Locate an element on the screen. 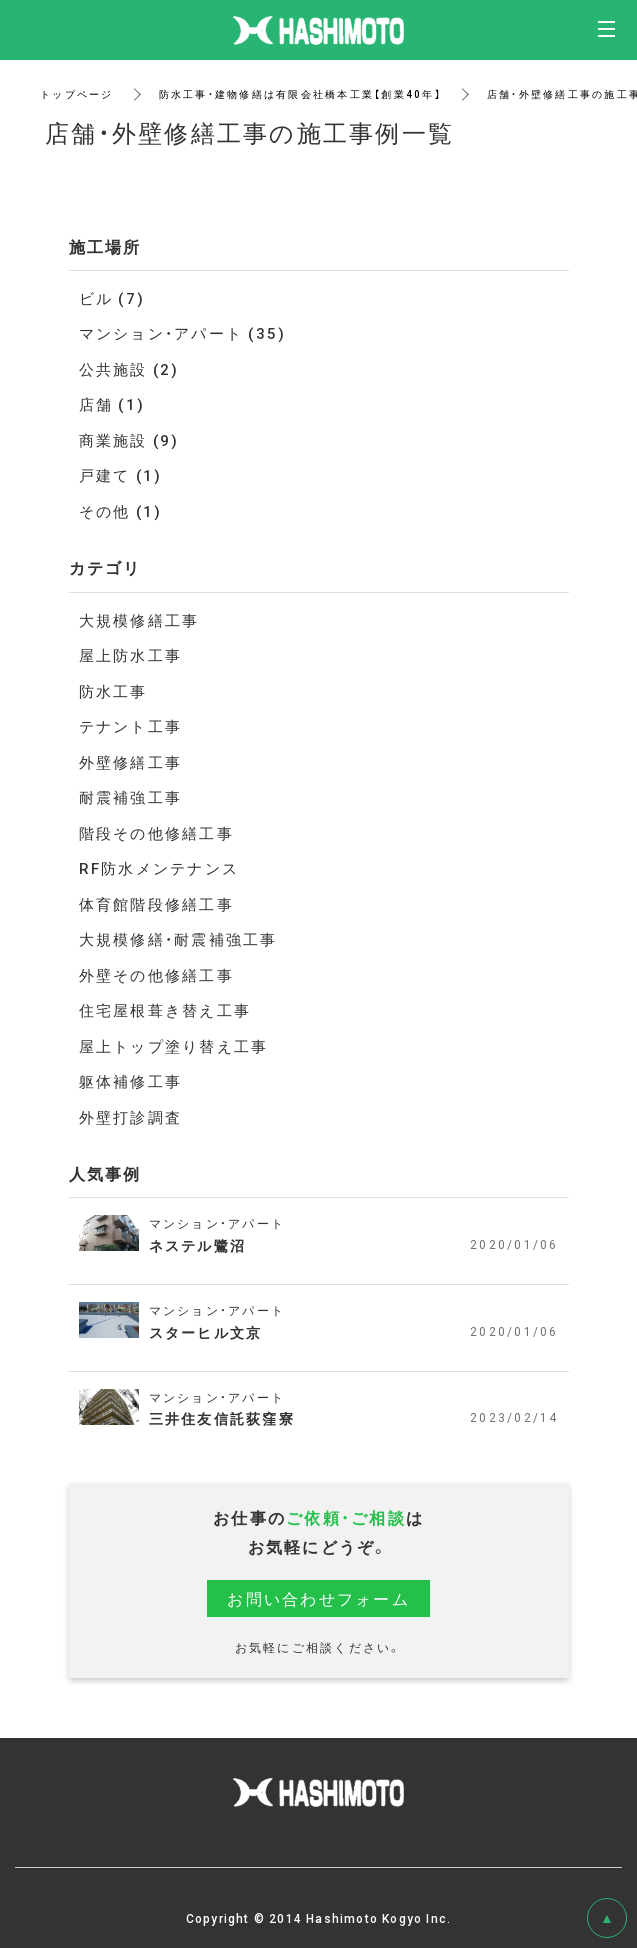  外壁その他修繕工事 is located at coordinates (156, 975).